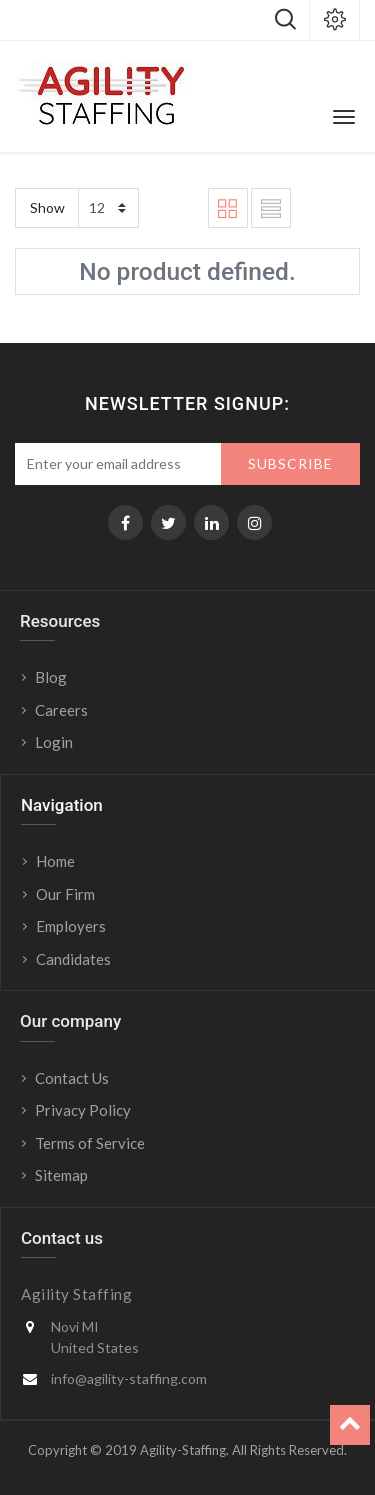  What do you see at coordinates (290, 463) in the screenshot?
I see `Subscribe` at bounding box center [290, 463].